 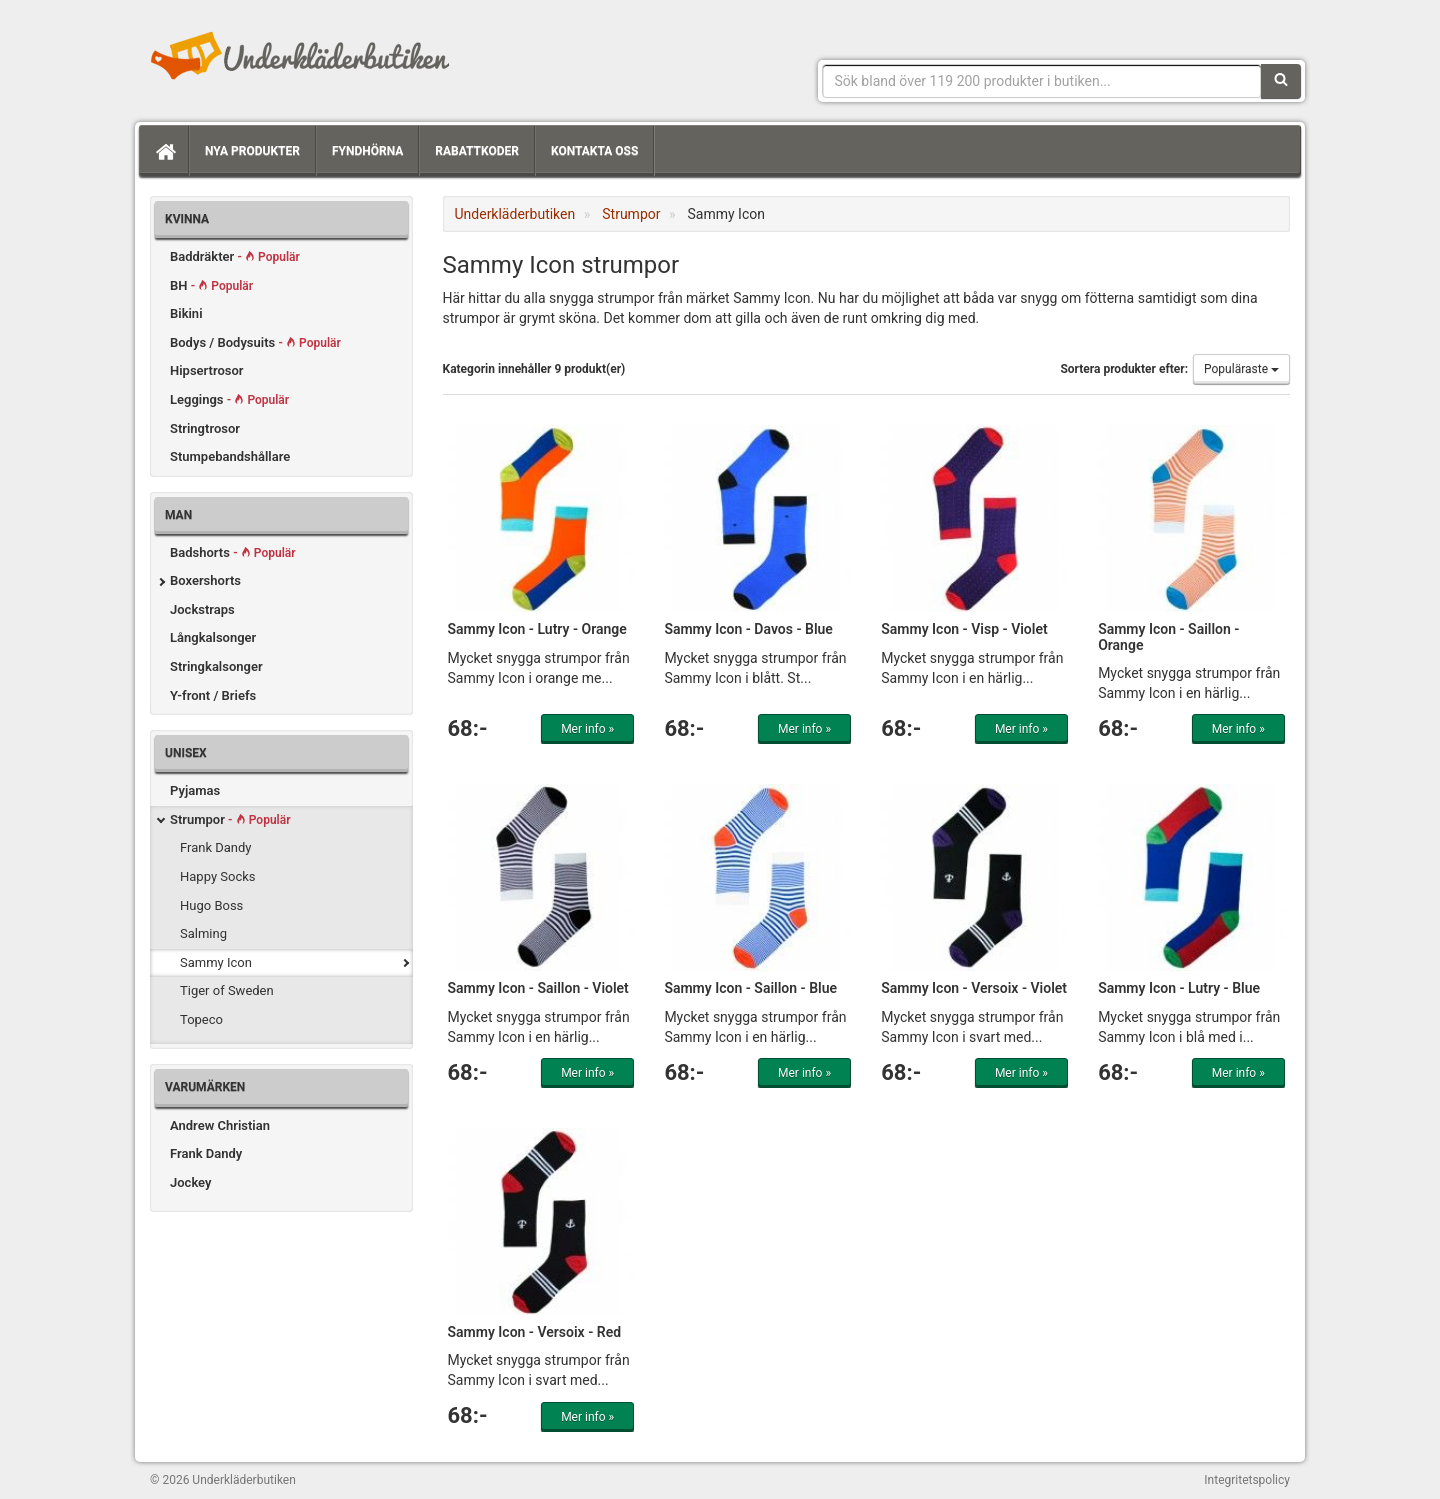 I want to click on Rabattkoder, so click(x=477, y=151).